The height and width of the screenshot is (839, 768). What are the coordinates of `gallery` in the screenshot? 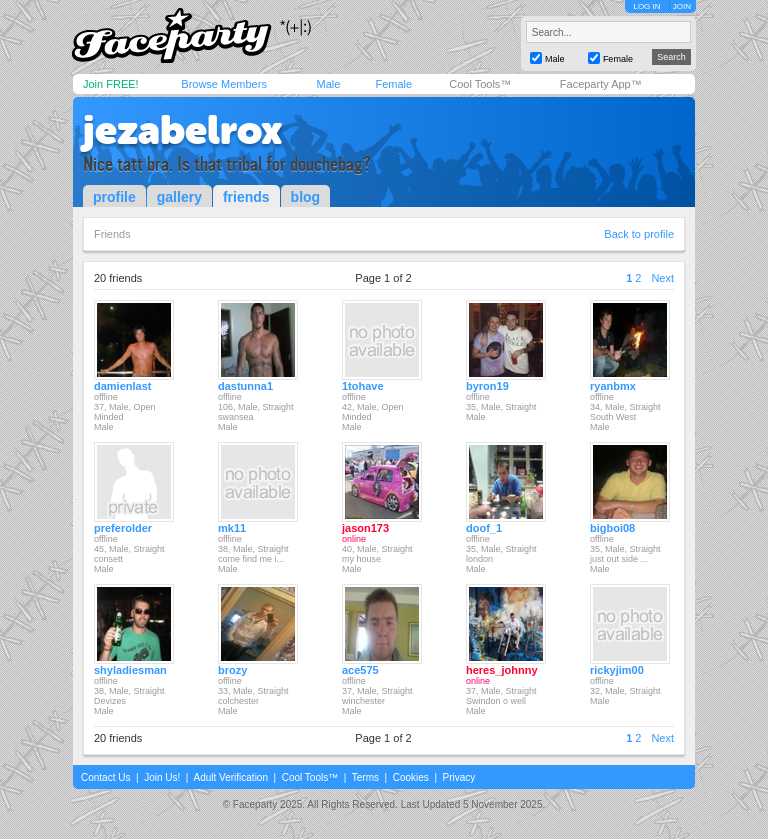 It's located at (179, 197).